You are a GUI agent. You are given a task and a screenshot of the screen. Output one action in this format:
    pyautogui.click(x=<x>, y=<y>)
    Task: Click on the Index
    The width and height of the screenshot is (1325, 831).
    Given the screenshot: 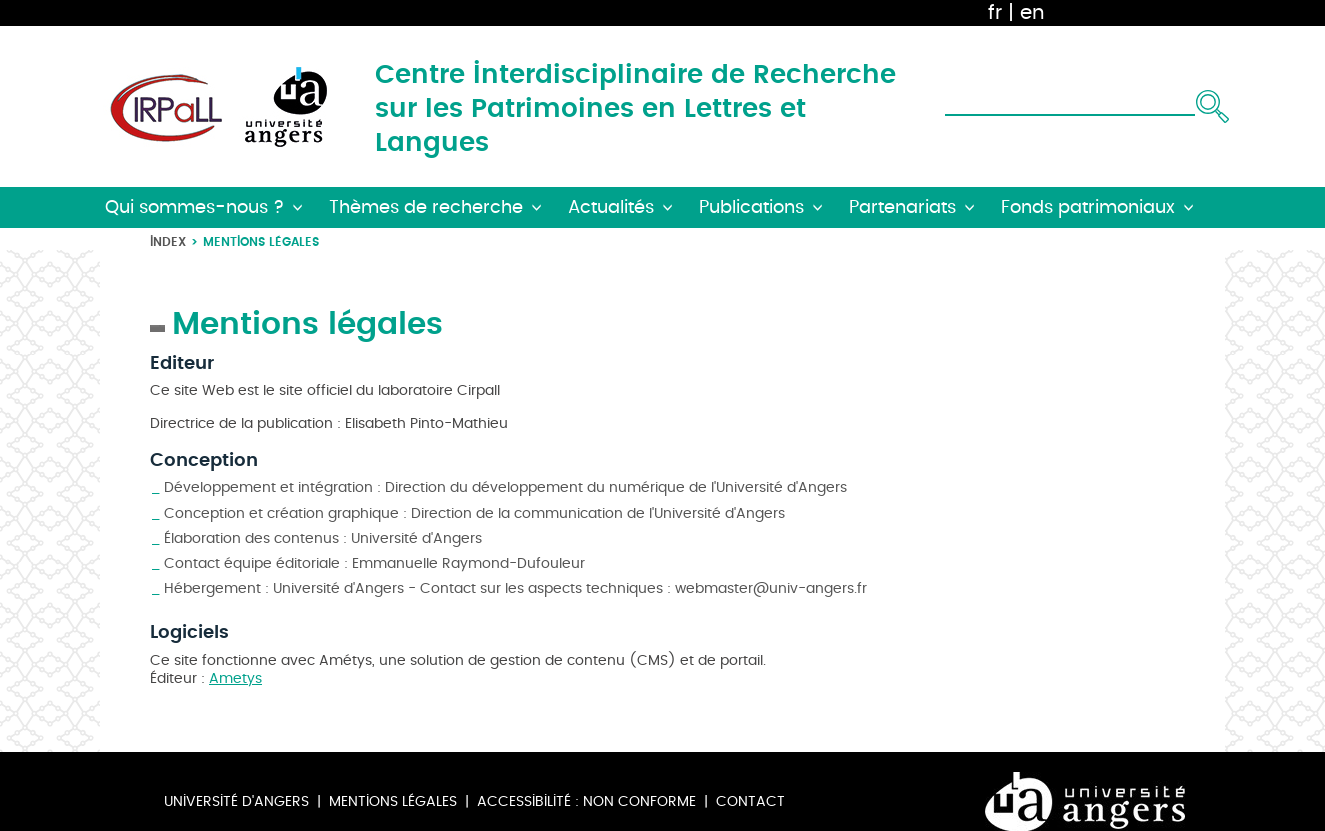 What is the action you would take?
    pyautogui.click(x=168, y=241)
    